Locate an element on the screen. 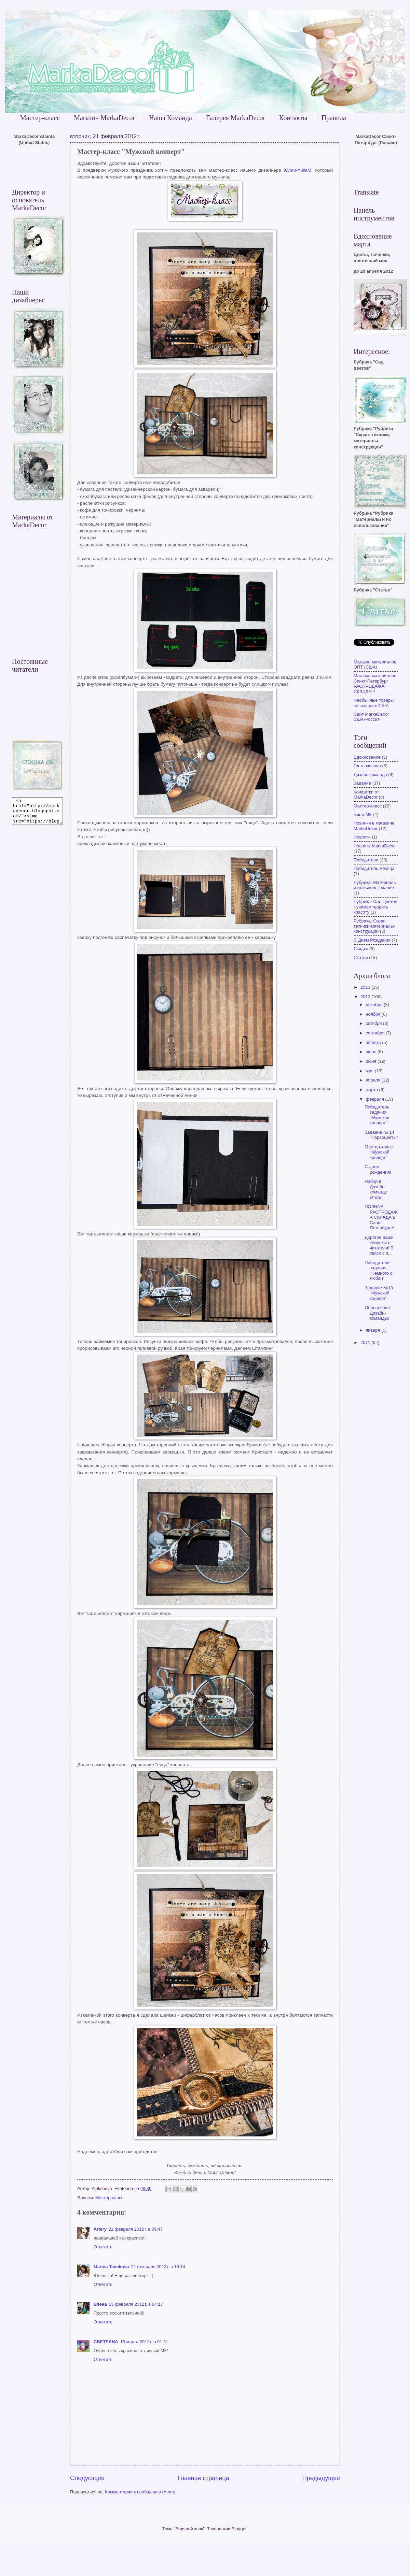 The image size is (410, 2576). Artery is located at coordinates (100, 2229).